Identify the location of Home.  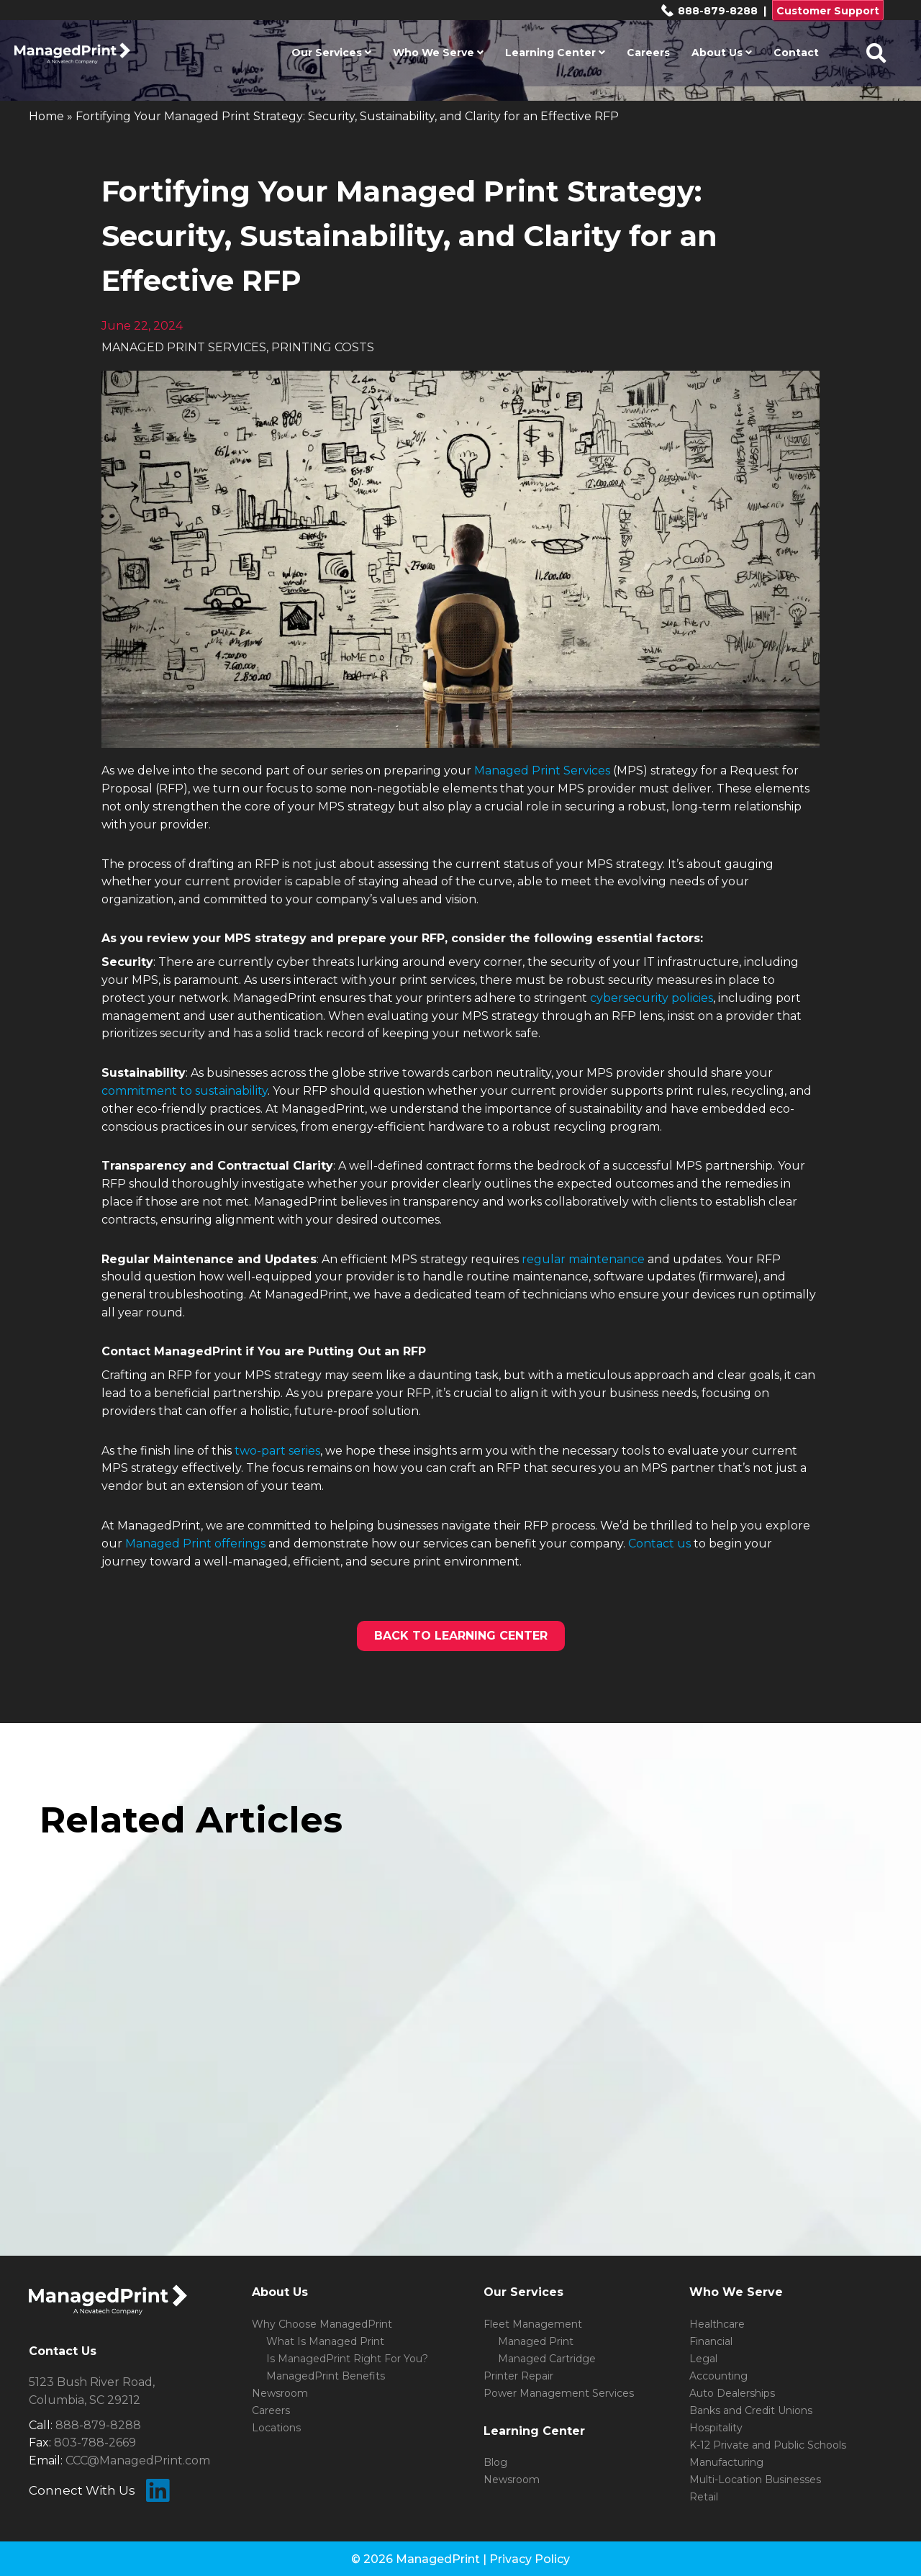
(46, 116).